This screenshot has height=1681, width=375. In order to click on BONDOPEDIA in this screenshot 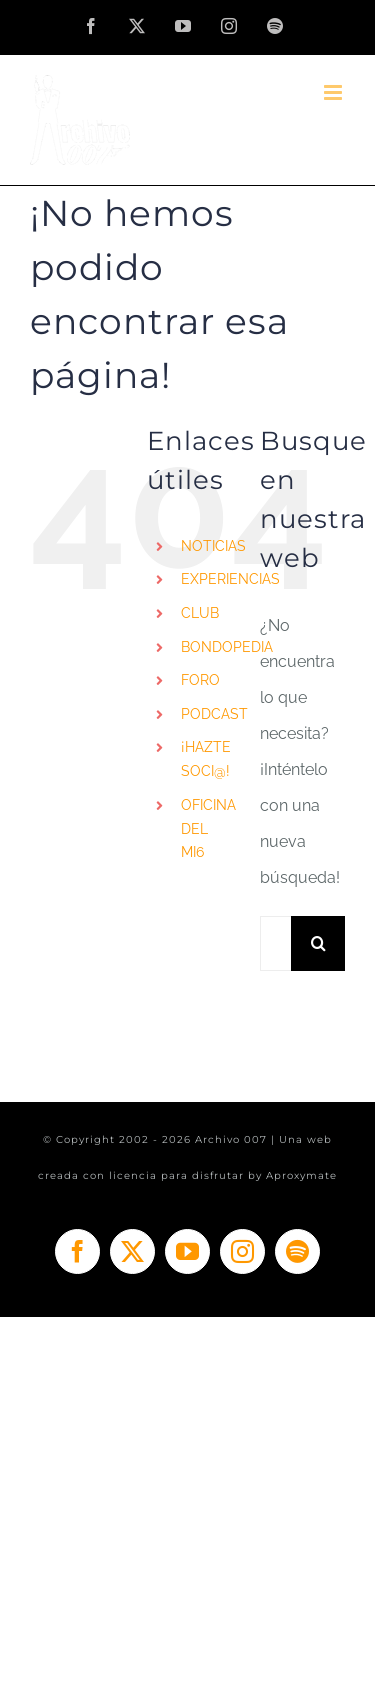, I will do `click(227, 647)`.